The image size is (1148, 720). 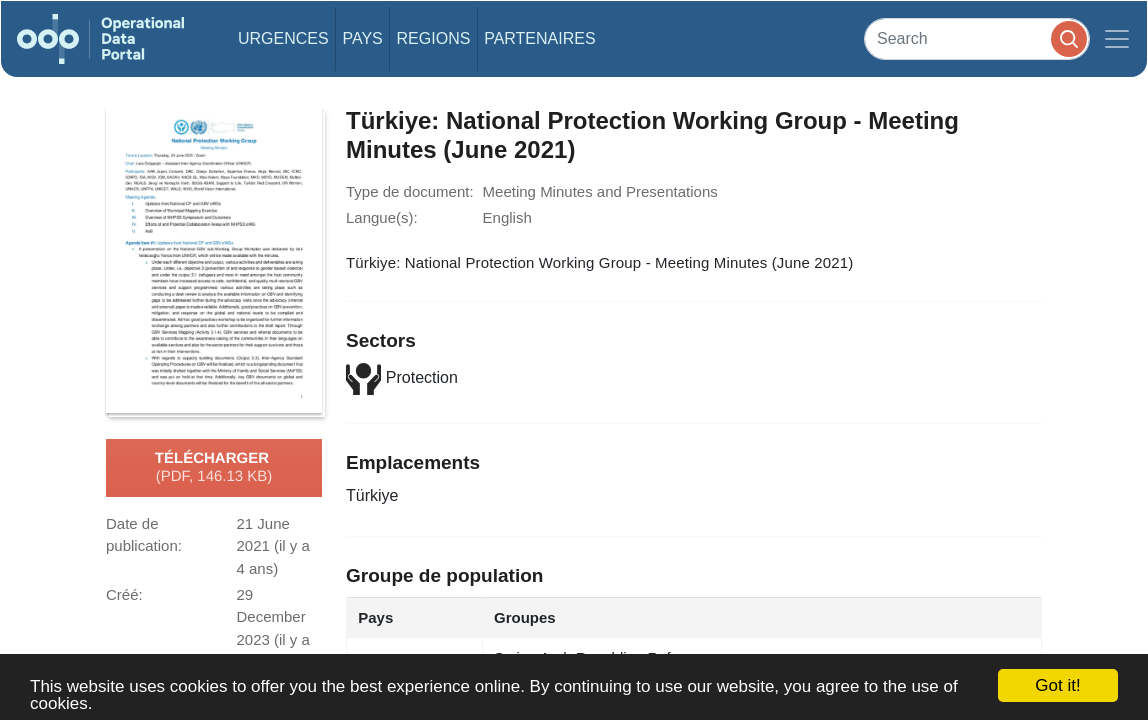 I want to click on [Search], so click(x=977, y=38).